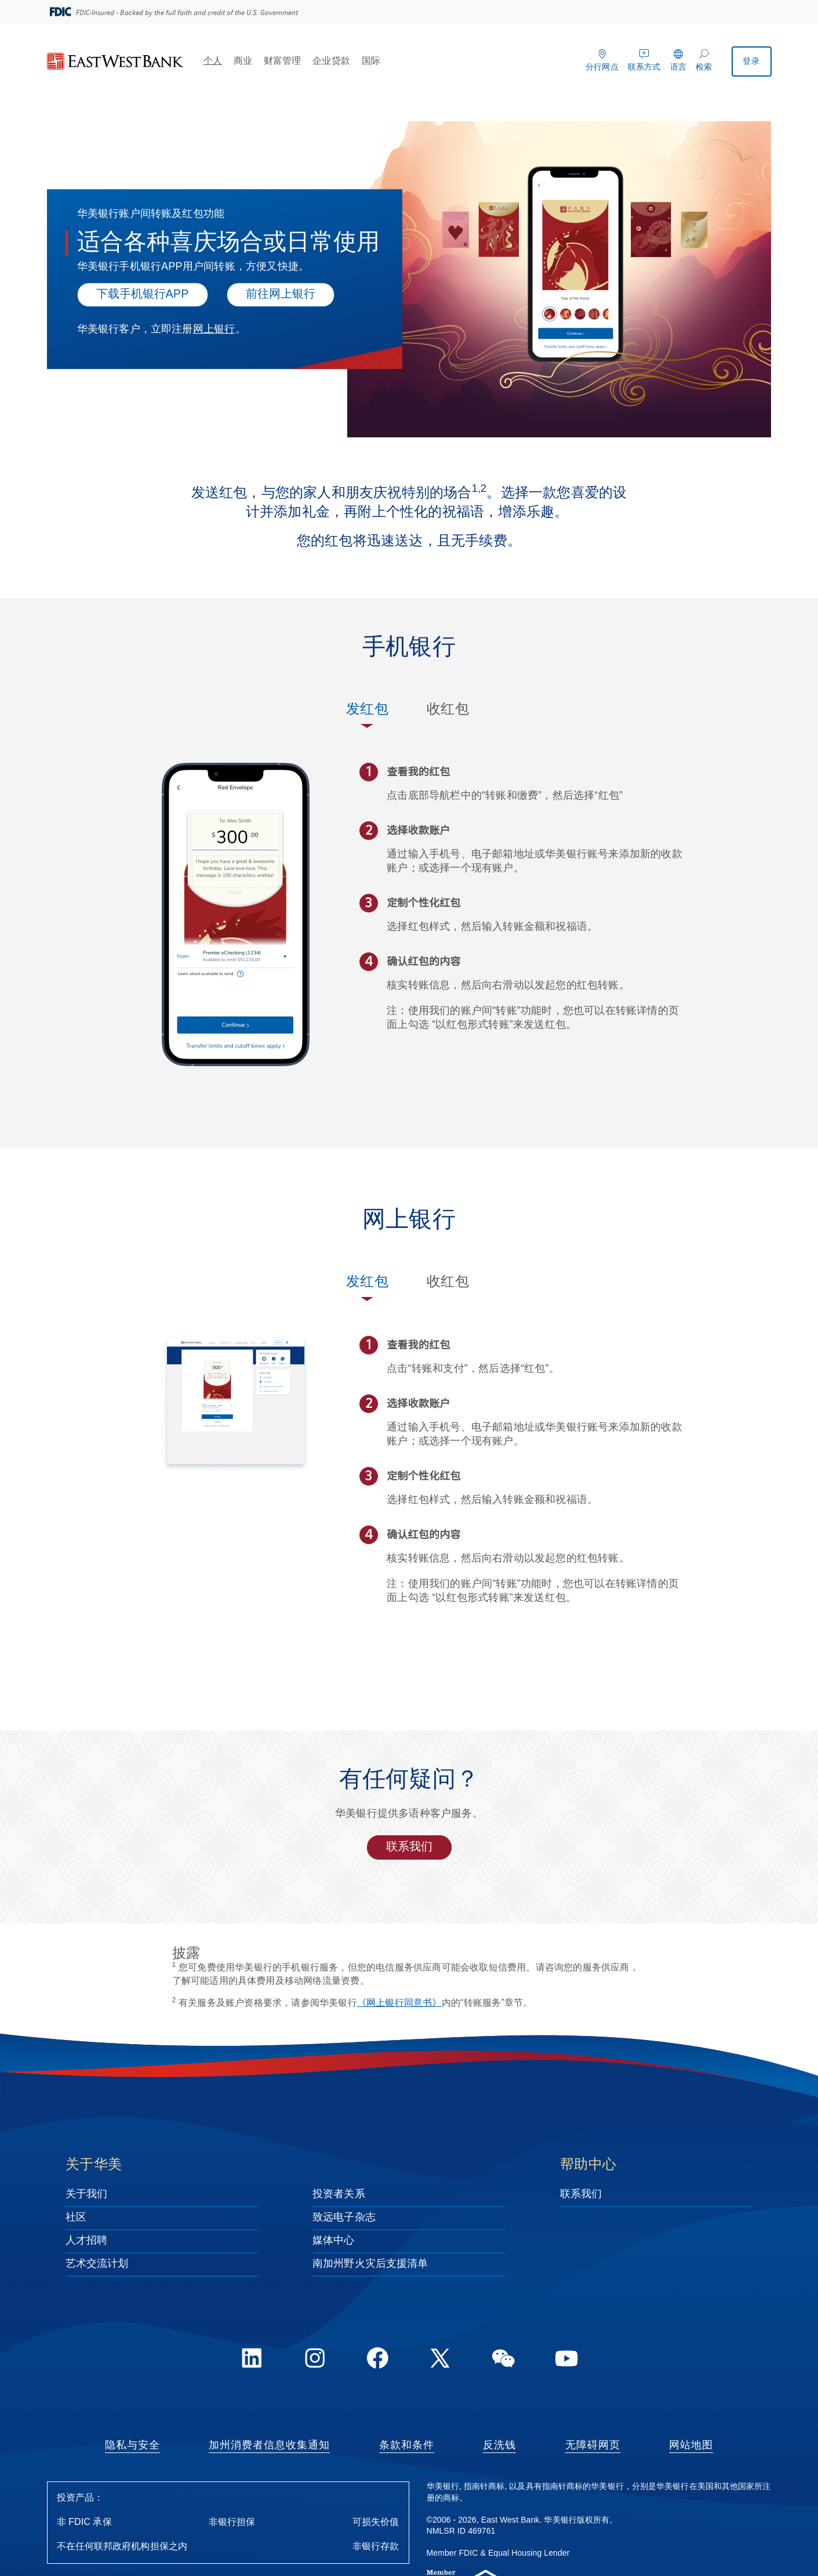 The image size is (818, 2576). Describe the element at coordinates (371, 61) in the screenshot. I see `国际` at that location.